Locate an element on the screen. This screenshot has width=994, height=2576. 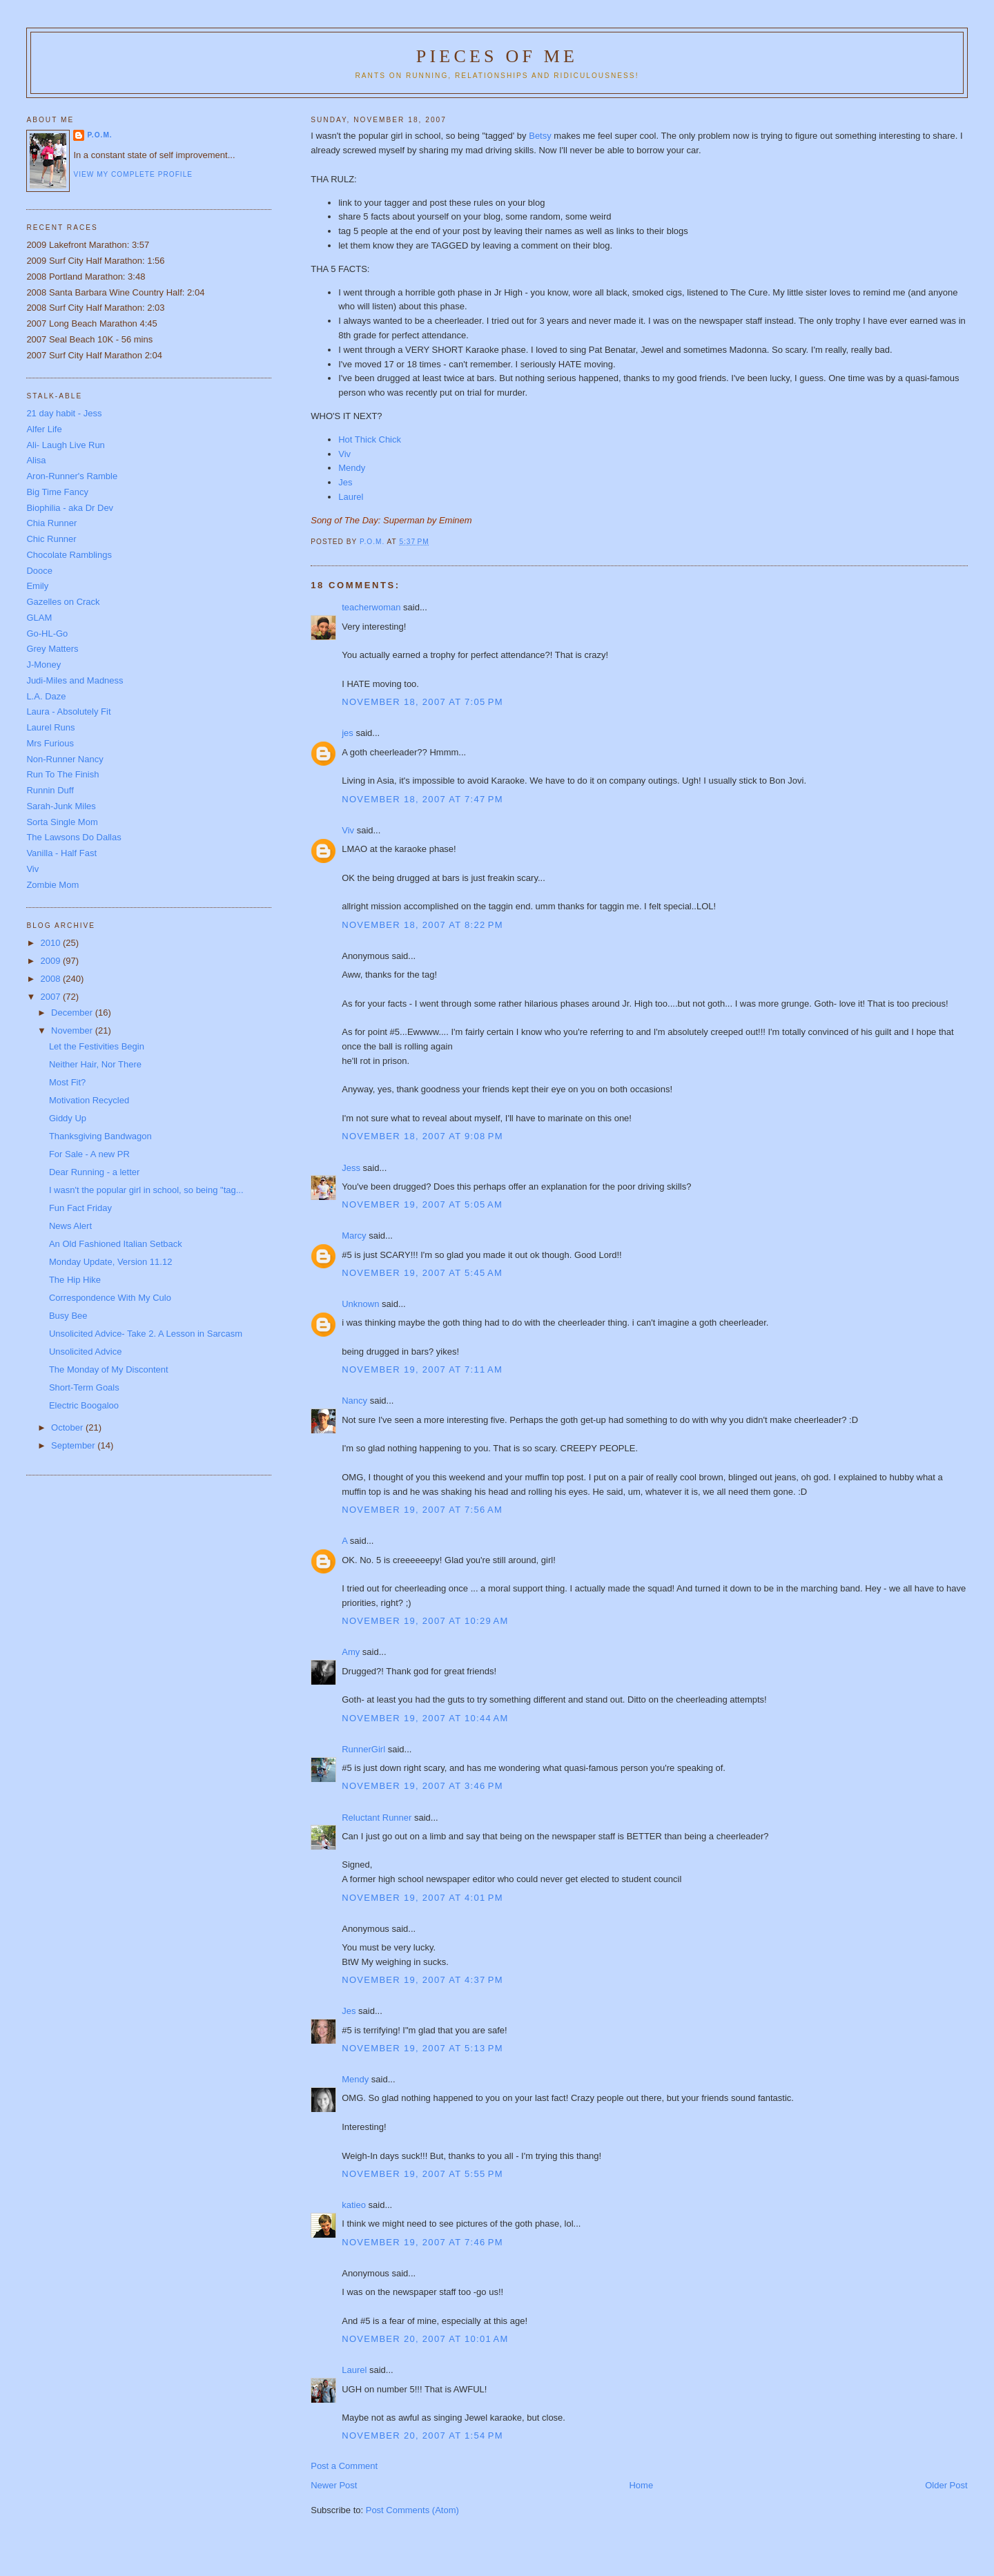
Most Fit? is located at coordinates (67, 1082).